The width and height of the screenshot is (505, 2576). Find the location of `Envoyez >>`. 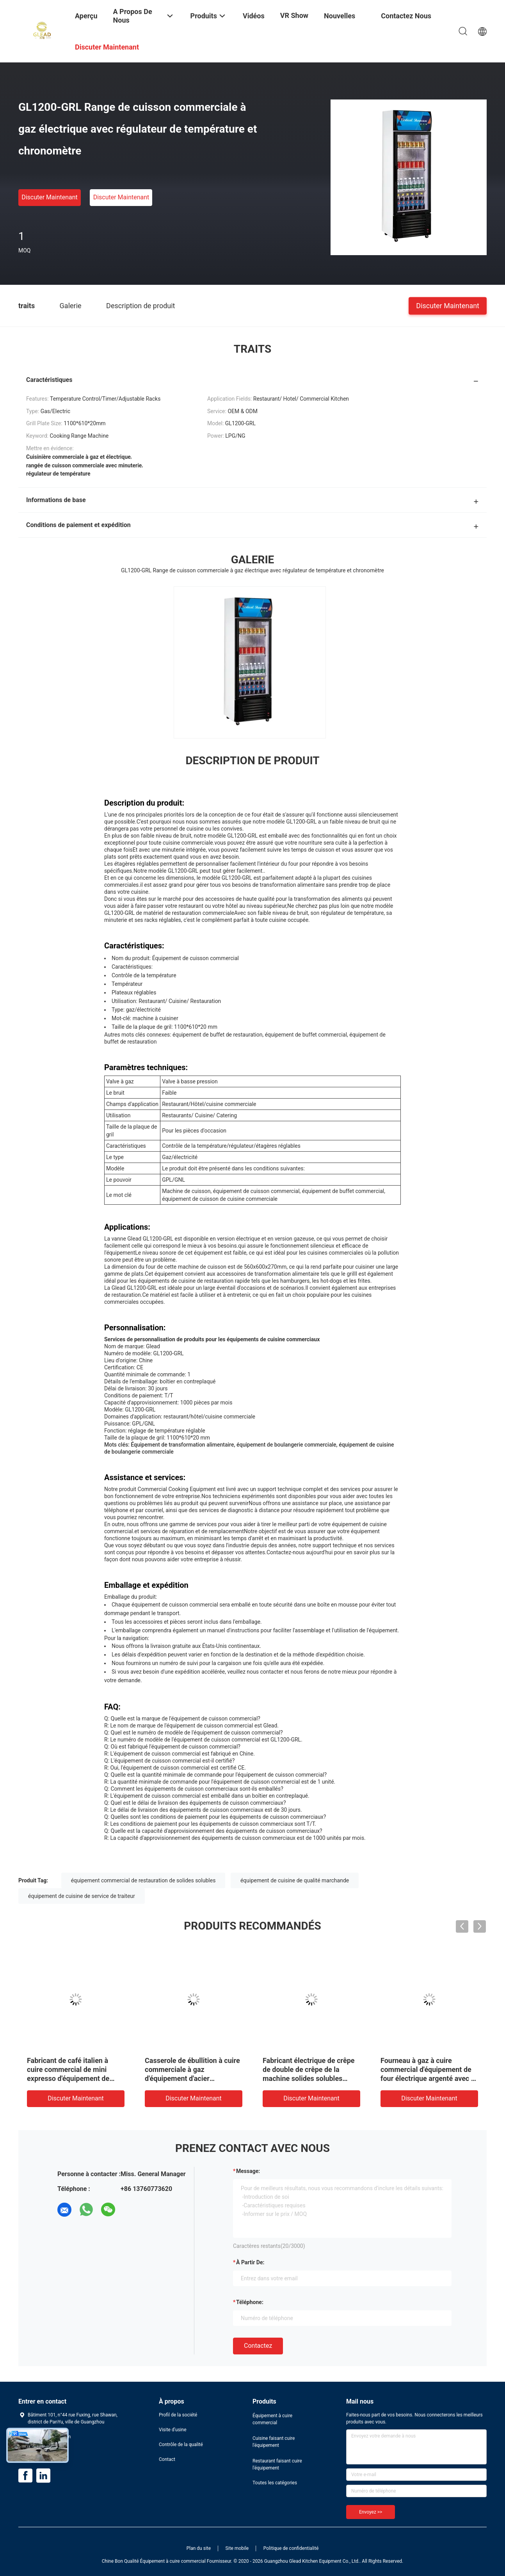

Envoyez >> is located at coordinates (370, 2512).